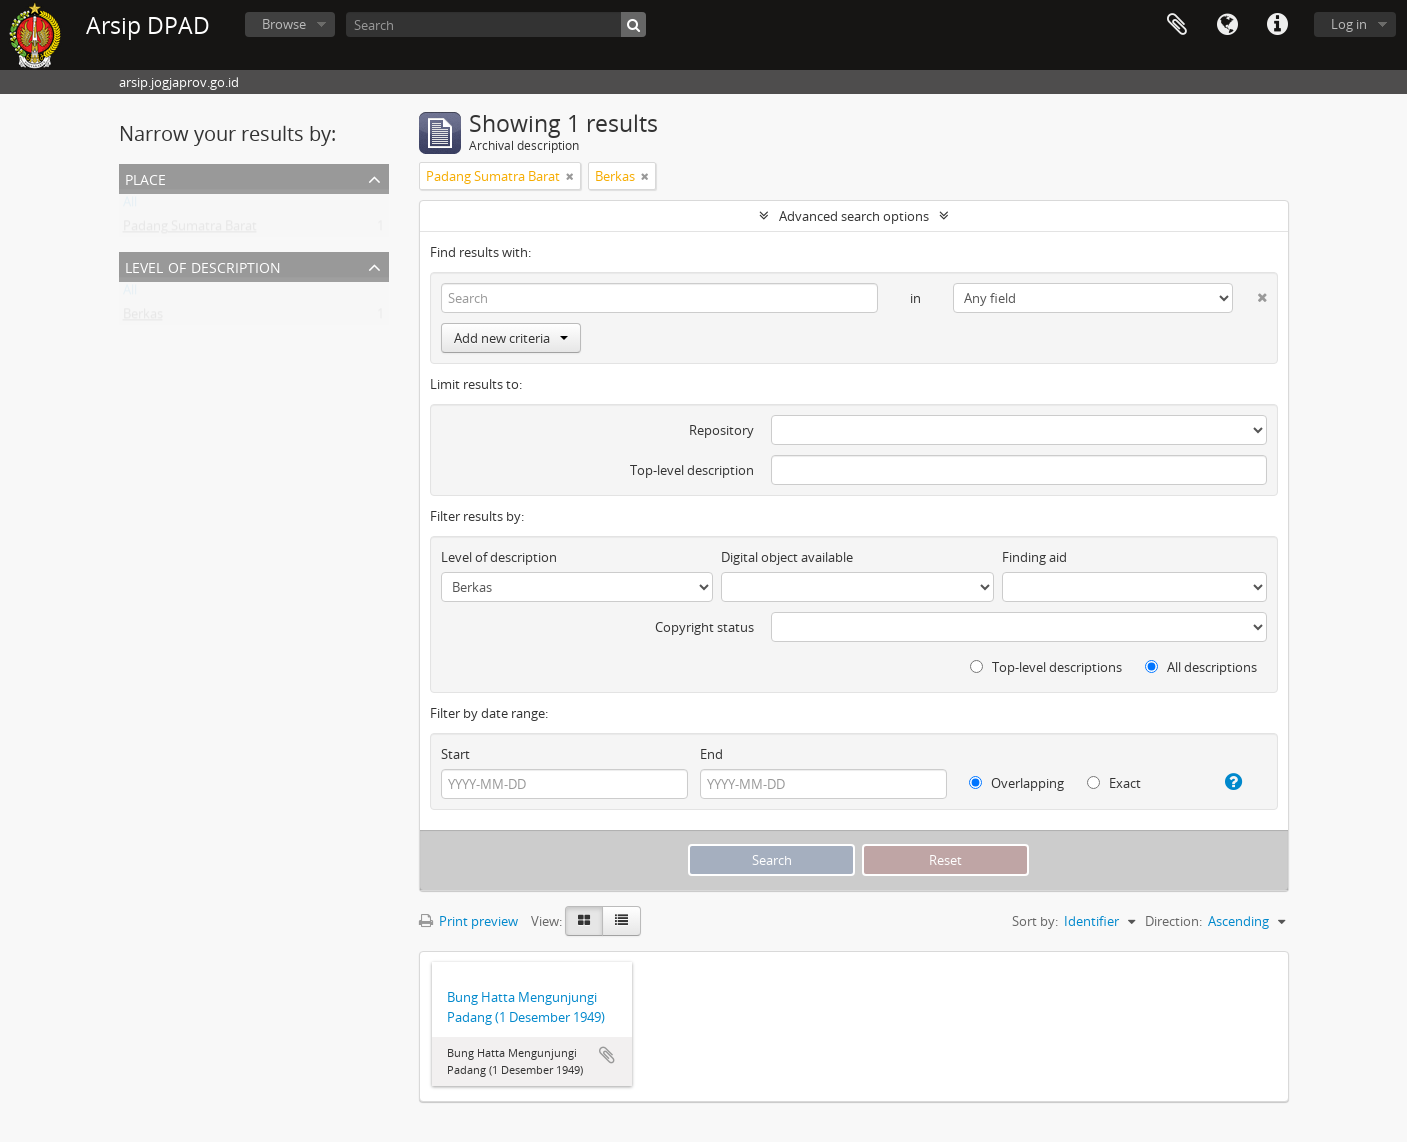 This screenshot has width=1407, height=1142. Describe the element at coordinates (1016, 783) in the screenshot. I see `Overlapping` at that location.